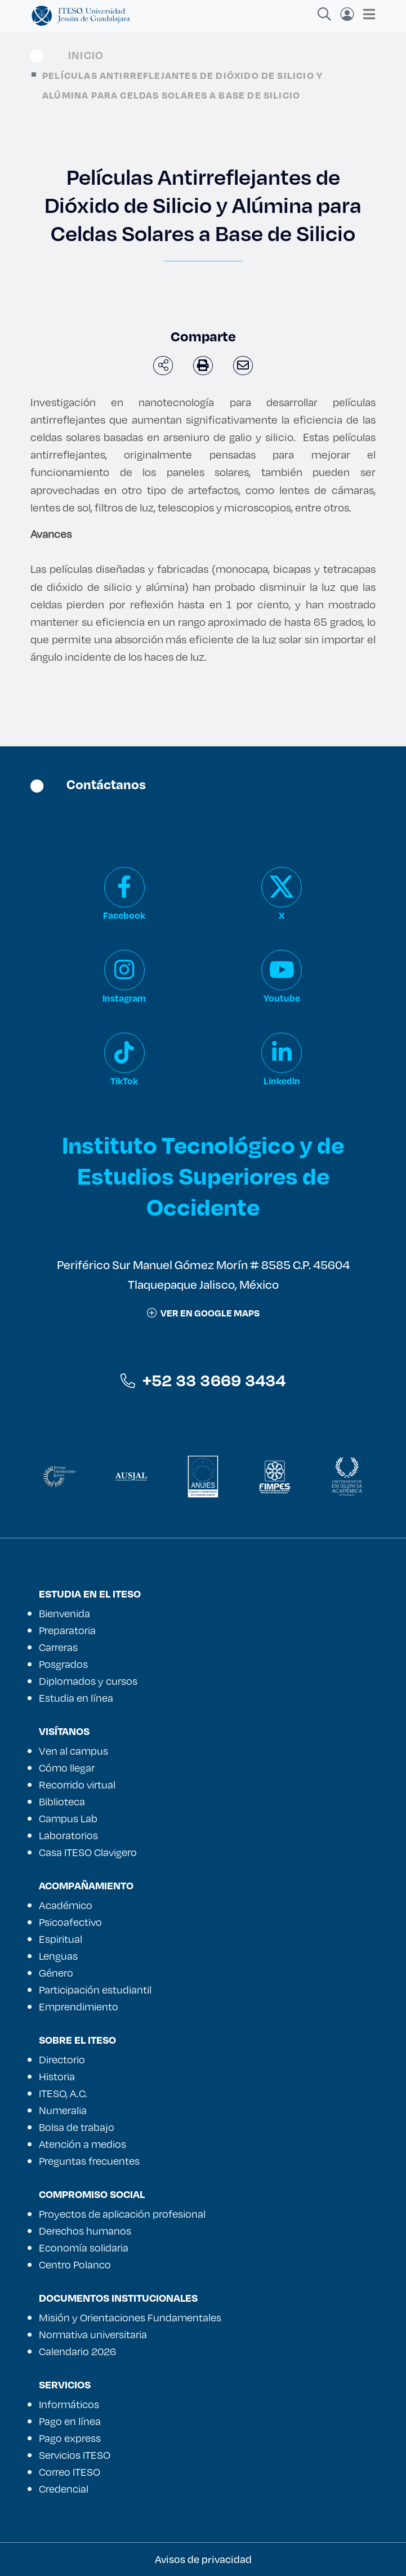 This screenshot has width=406, height=2576. What do you see at coordinates (63, 2110) in the screenshot?
I see `Numeralia` at bounding box center [63, 2110].